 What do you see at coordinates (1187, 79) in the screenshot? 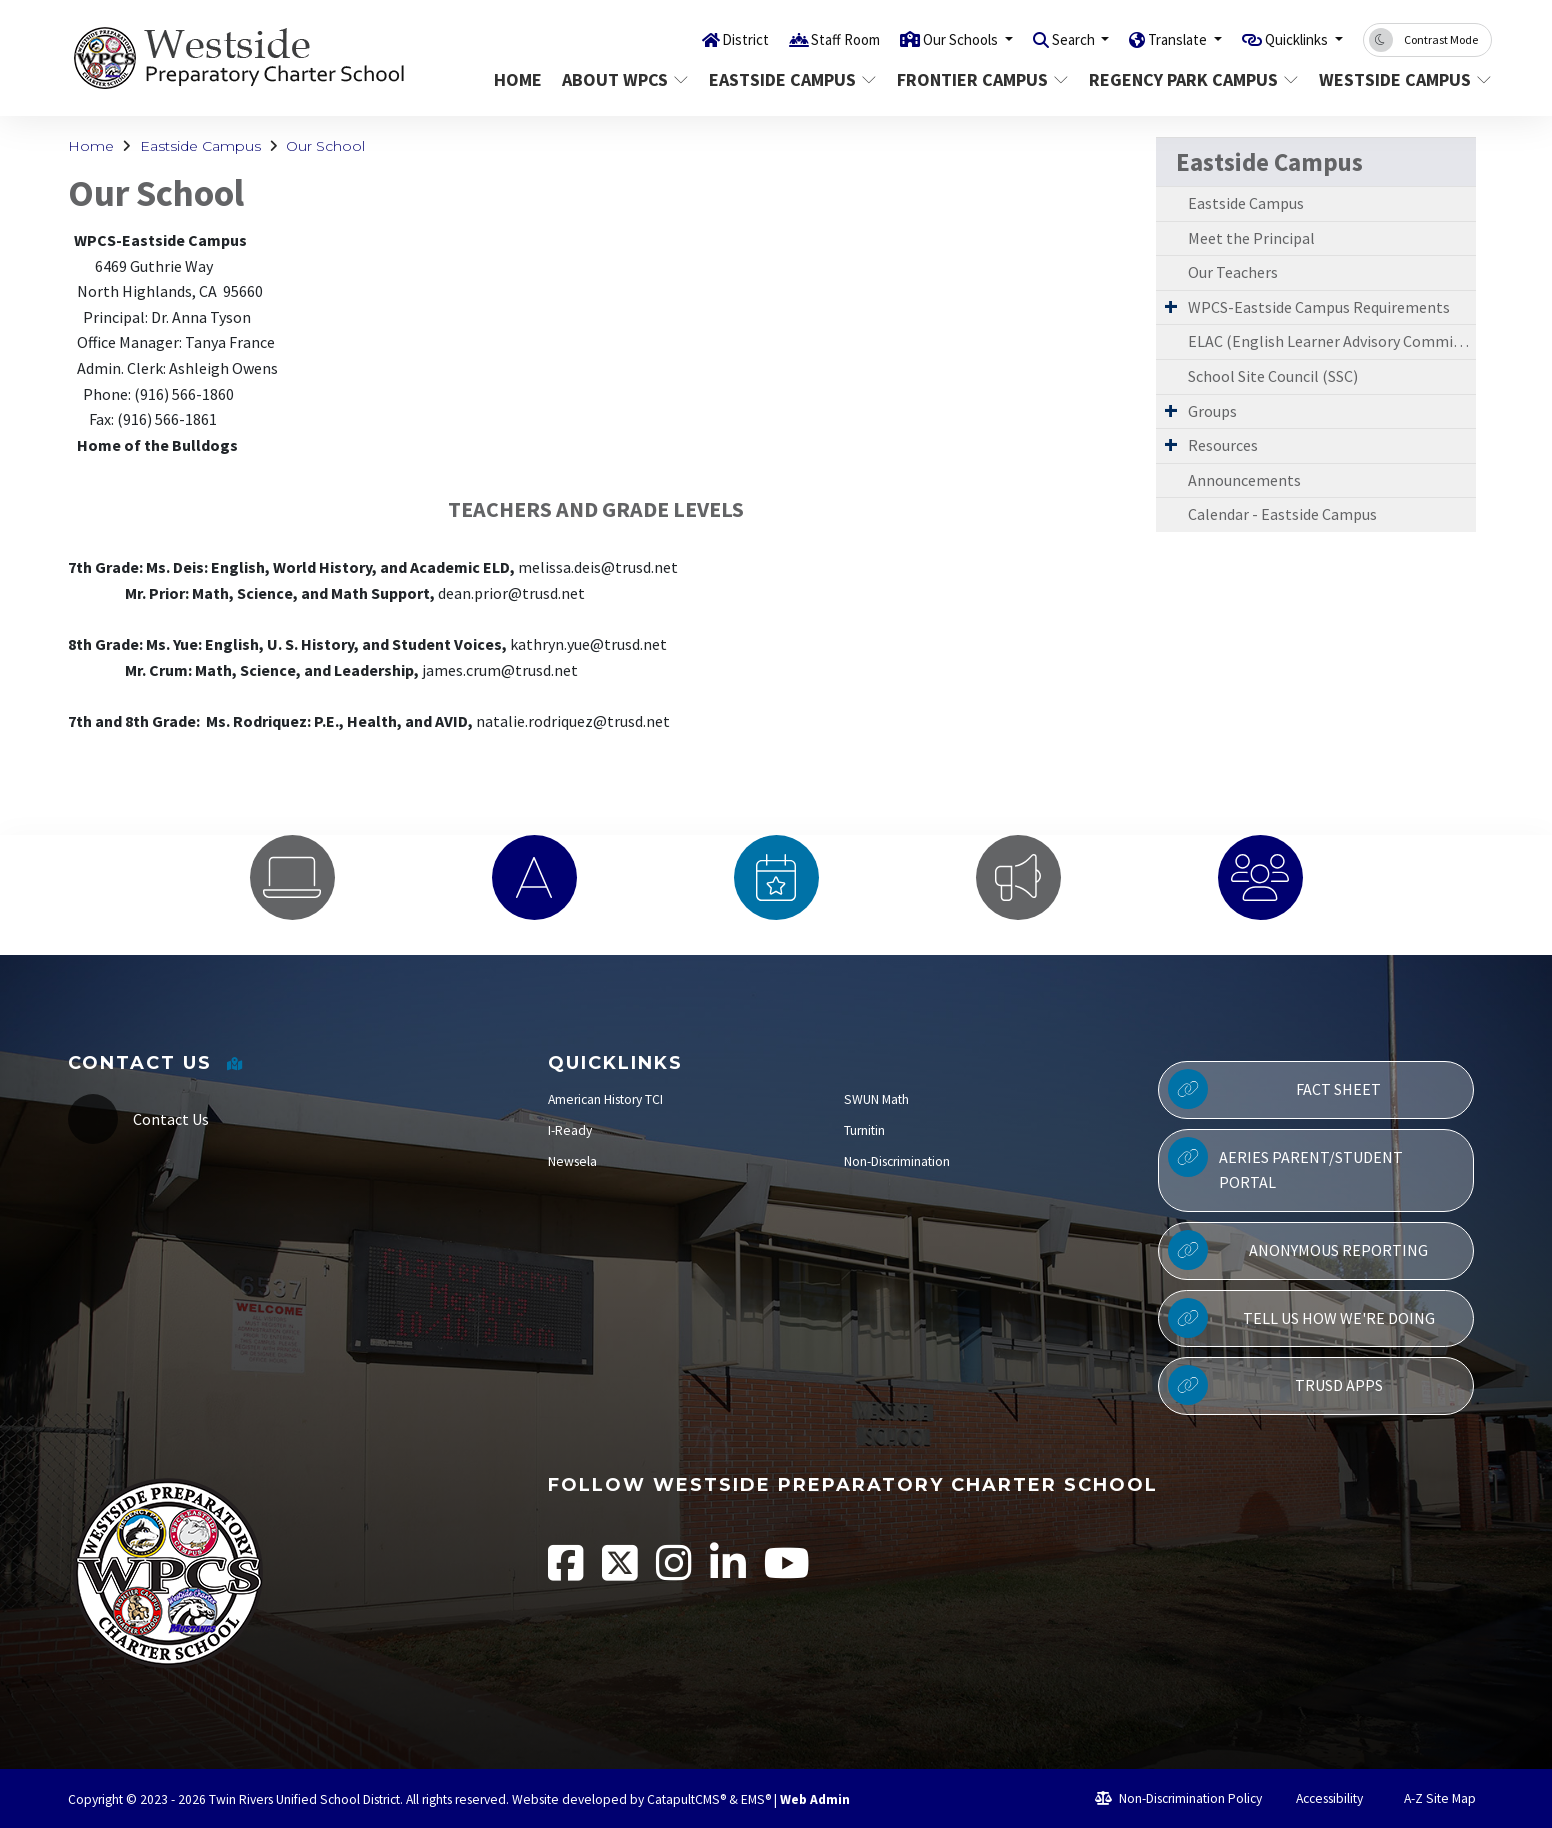
I see `Regency Park Campus` at bounding box center [1187, 79].